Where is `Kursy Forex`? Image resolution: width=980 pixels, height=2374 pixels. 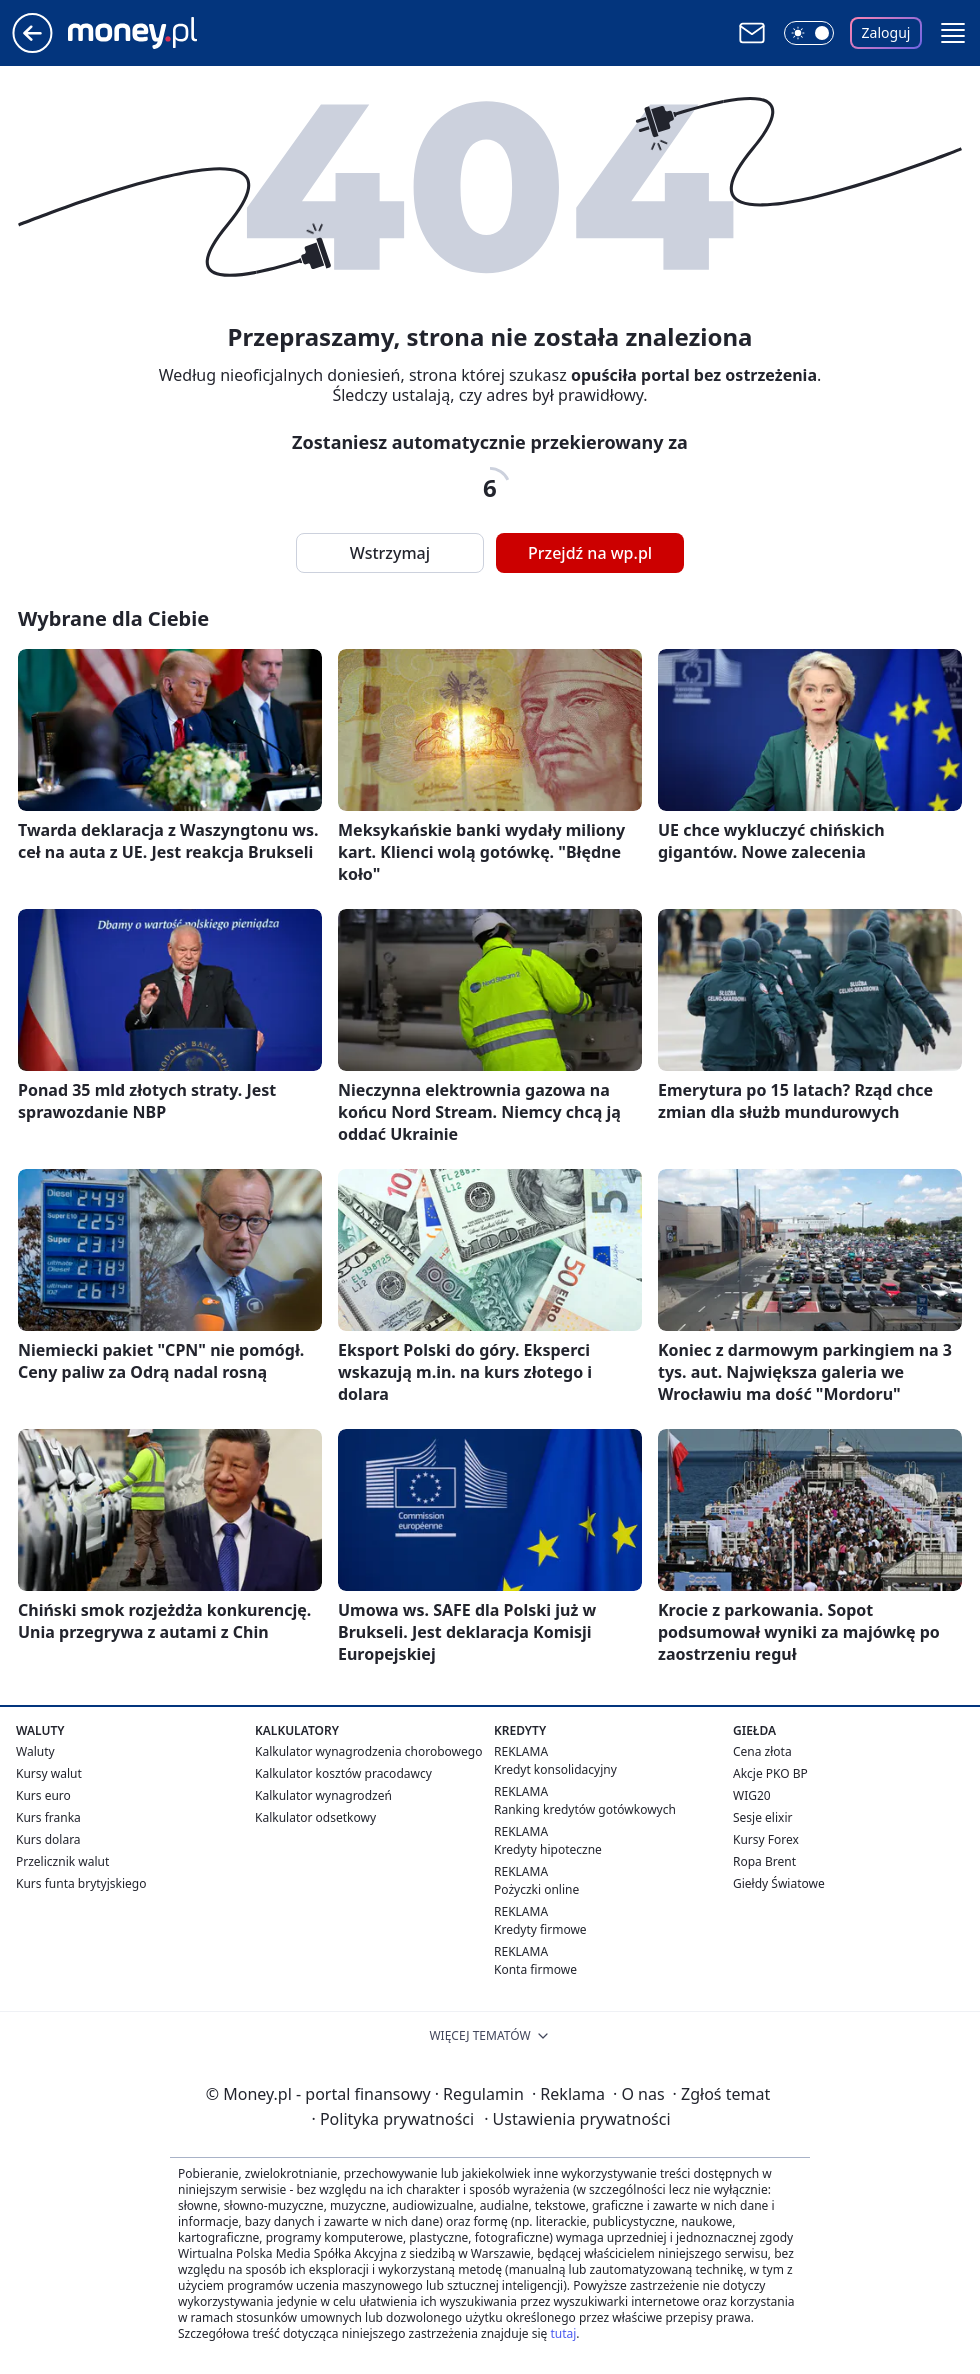
Kursy Forex is located at coordinates (766, 1839).